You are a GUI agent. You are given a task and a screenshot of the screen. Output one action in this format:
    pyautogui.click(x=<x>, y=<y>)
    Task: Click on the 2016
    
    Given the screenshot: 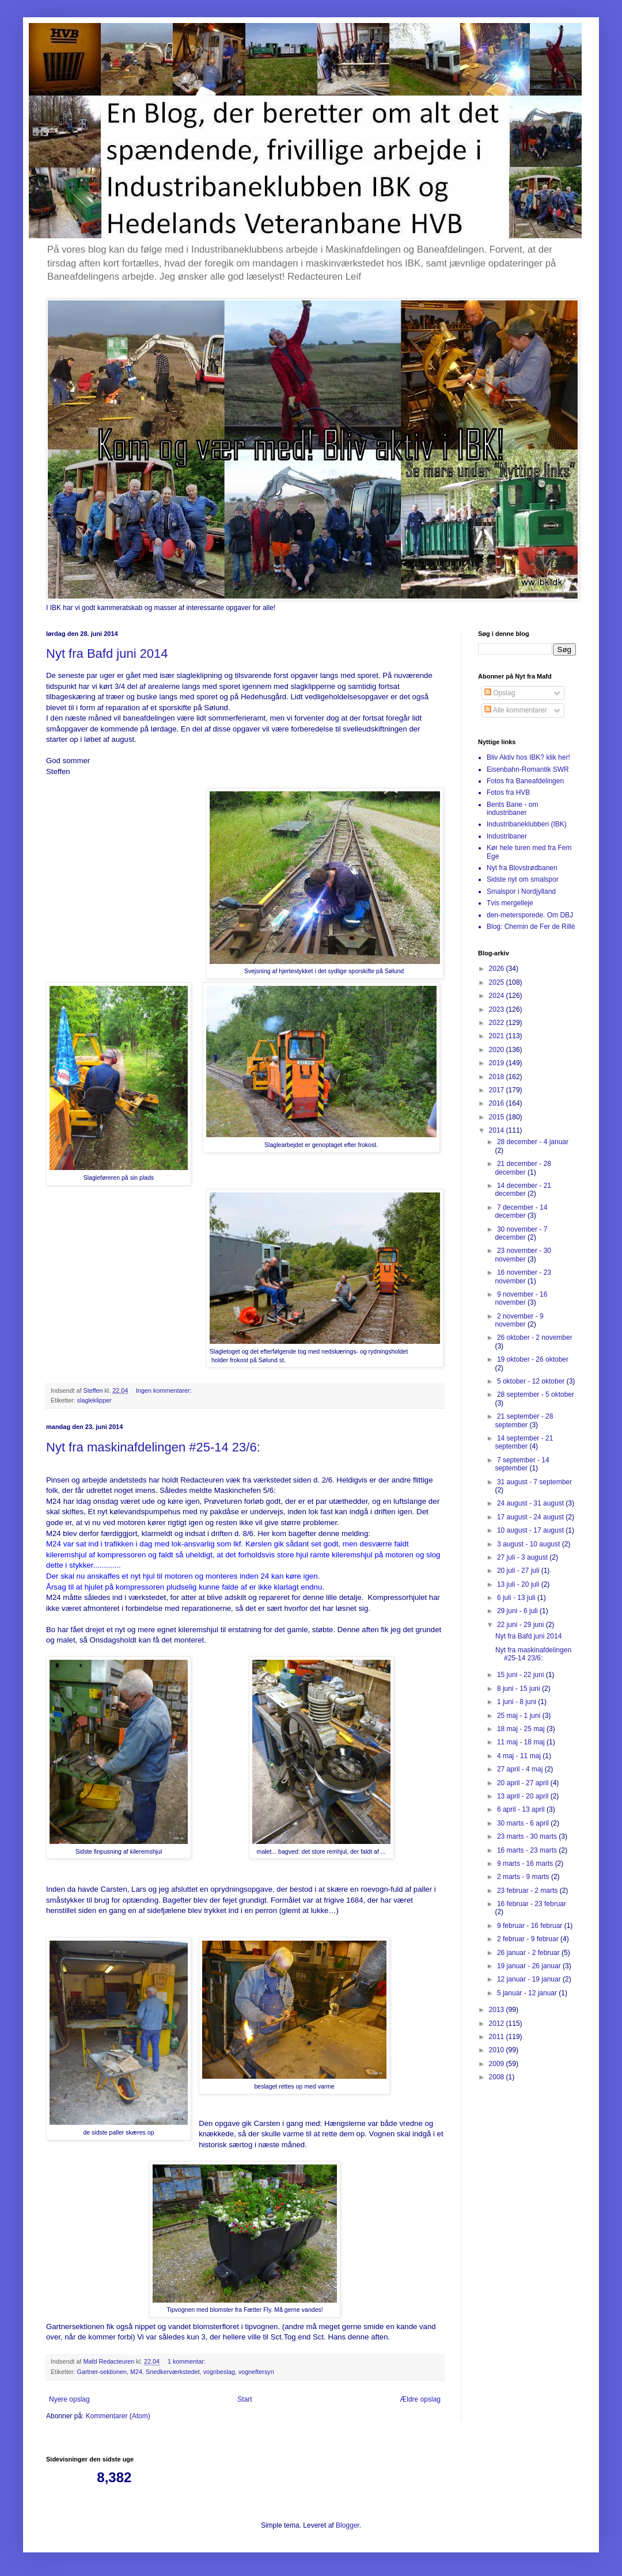 What is the action you would take?
    pyautogui.click(x=497, y=1103)
    